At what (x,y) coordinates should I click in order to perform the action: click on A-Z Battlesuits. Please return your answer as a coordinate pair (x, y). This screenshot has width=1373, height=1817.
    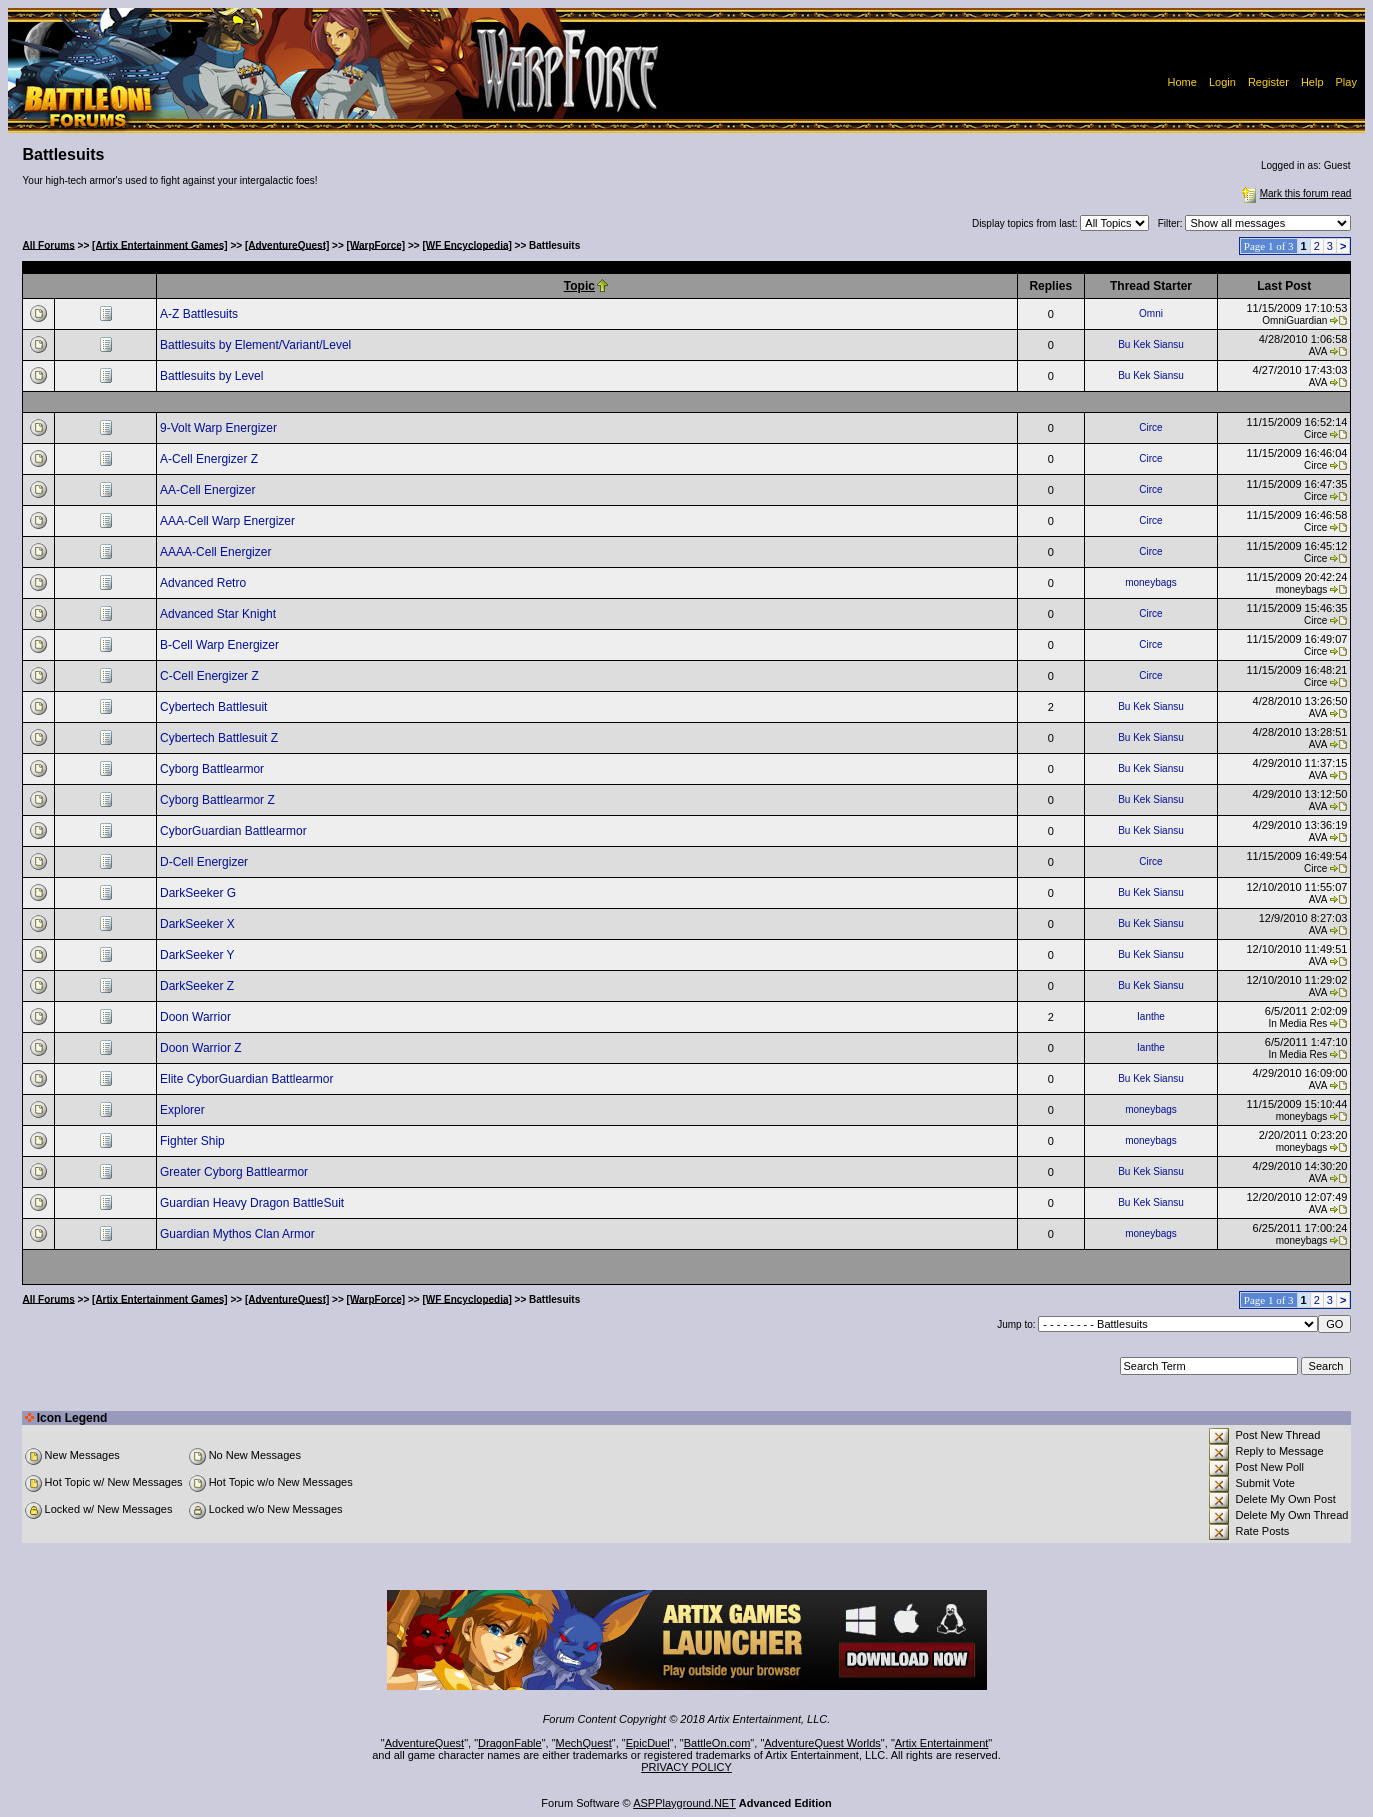
    Looking at the image, I should click on (200, 314).